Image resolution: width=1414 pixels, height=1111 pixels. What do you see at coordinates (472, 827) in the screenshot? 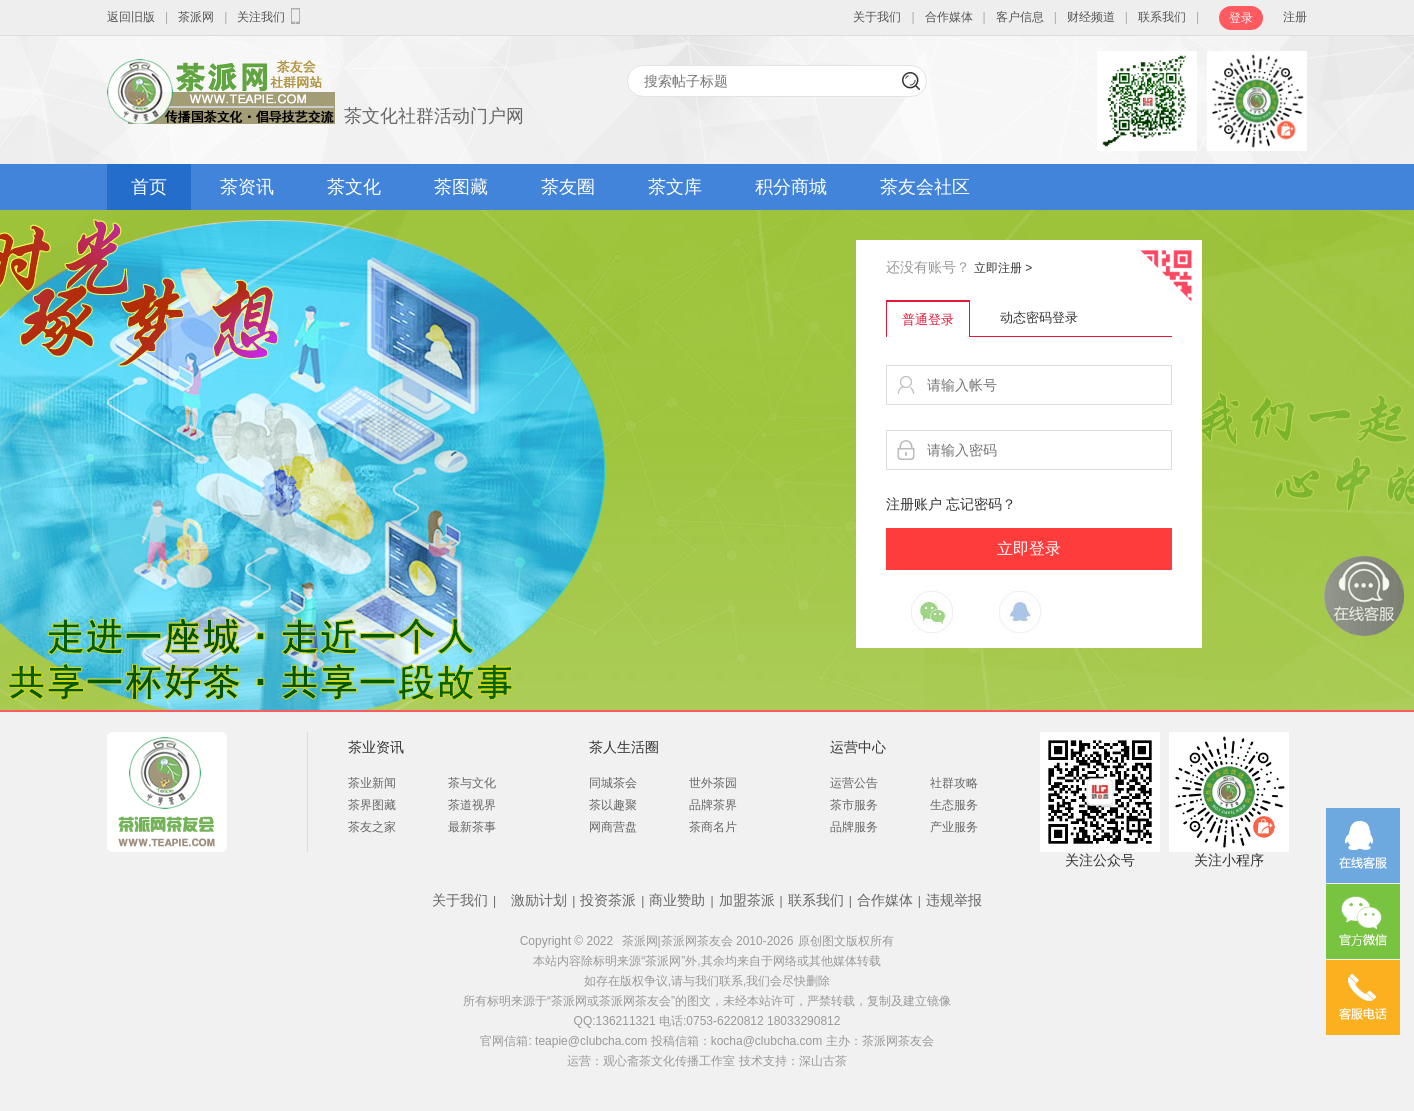
I see `最新茶事` at bounding box center [472, 827].